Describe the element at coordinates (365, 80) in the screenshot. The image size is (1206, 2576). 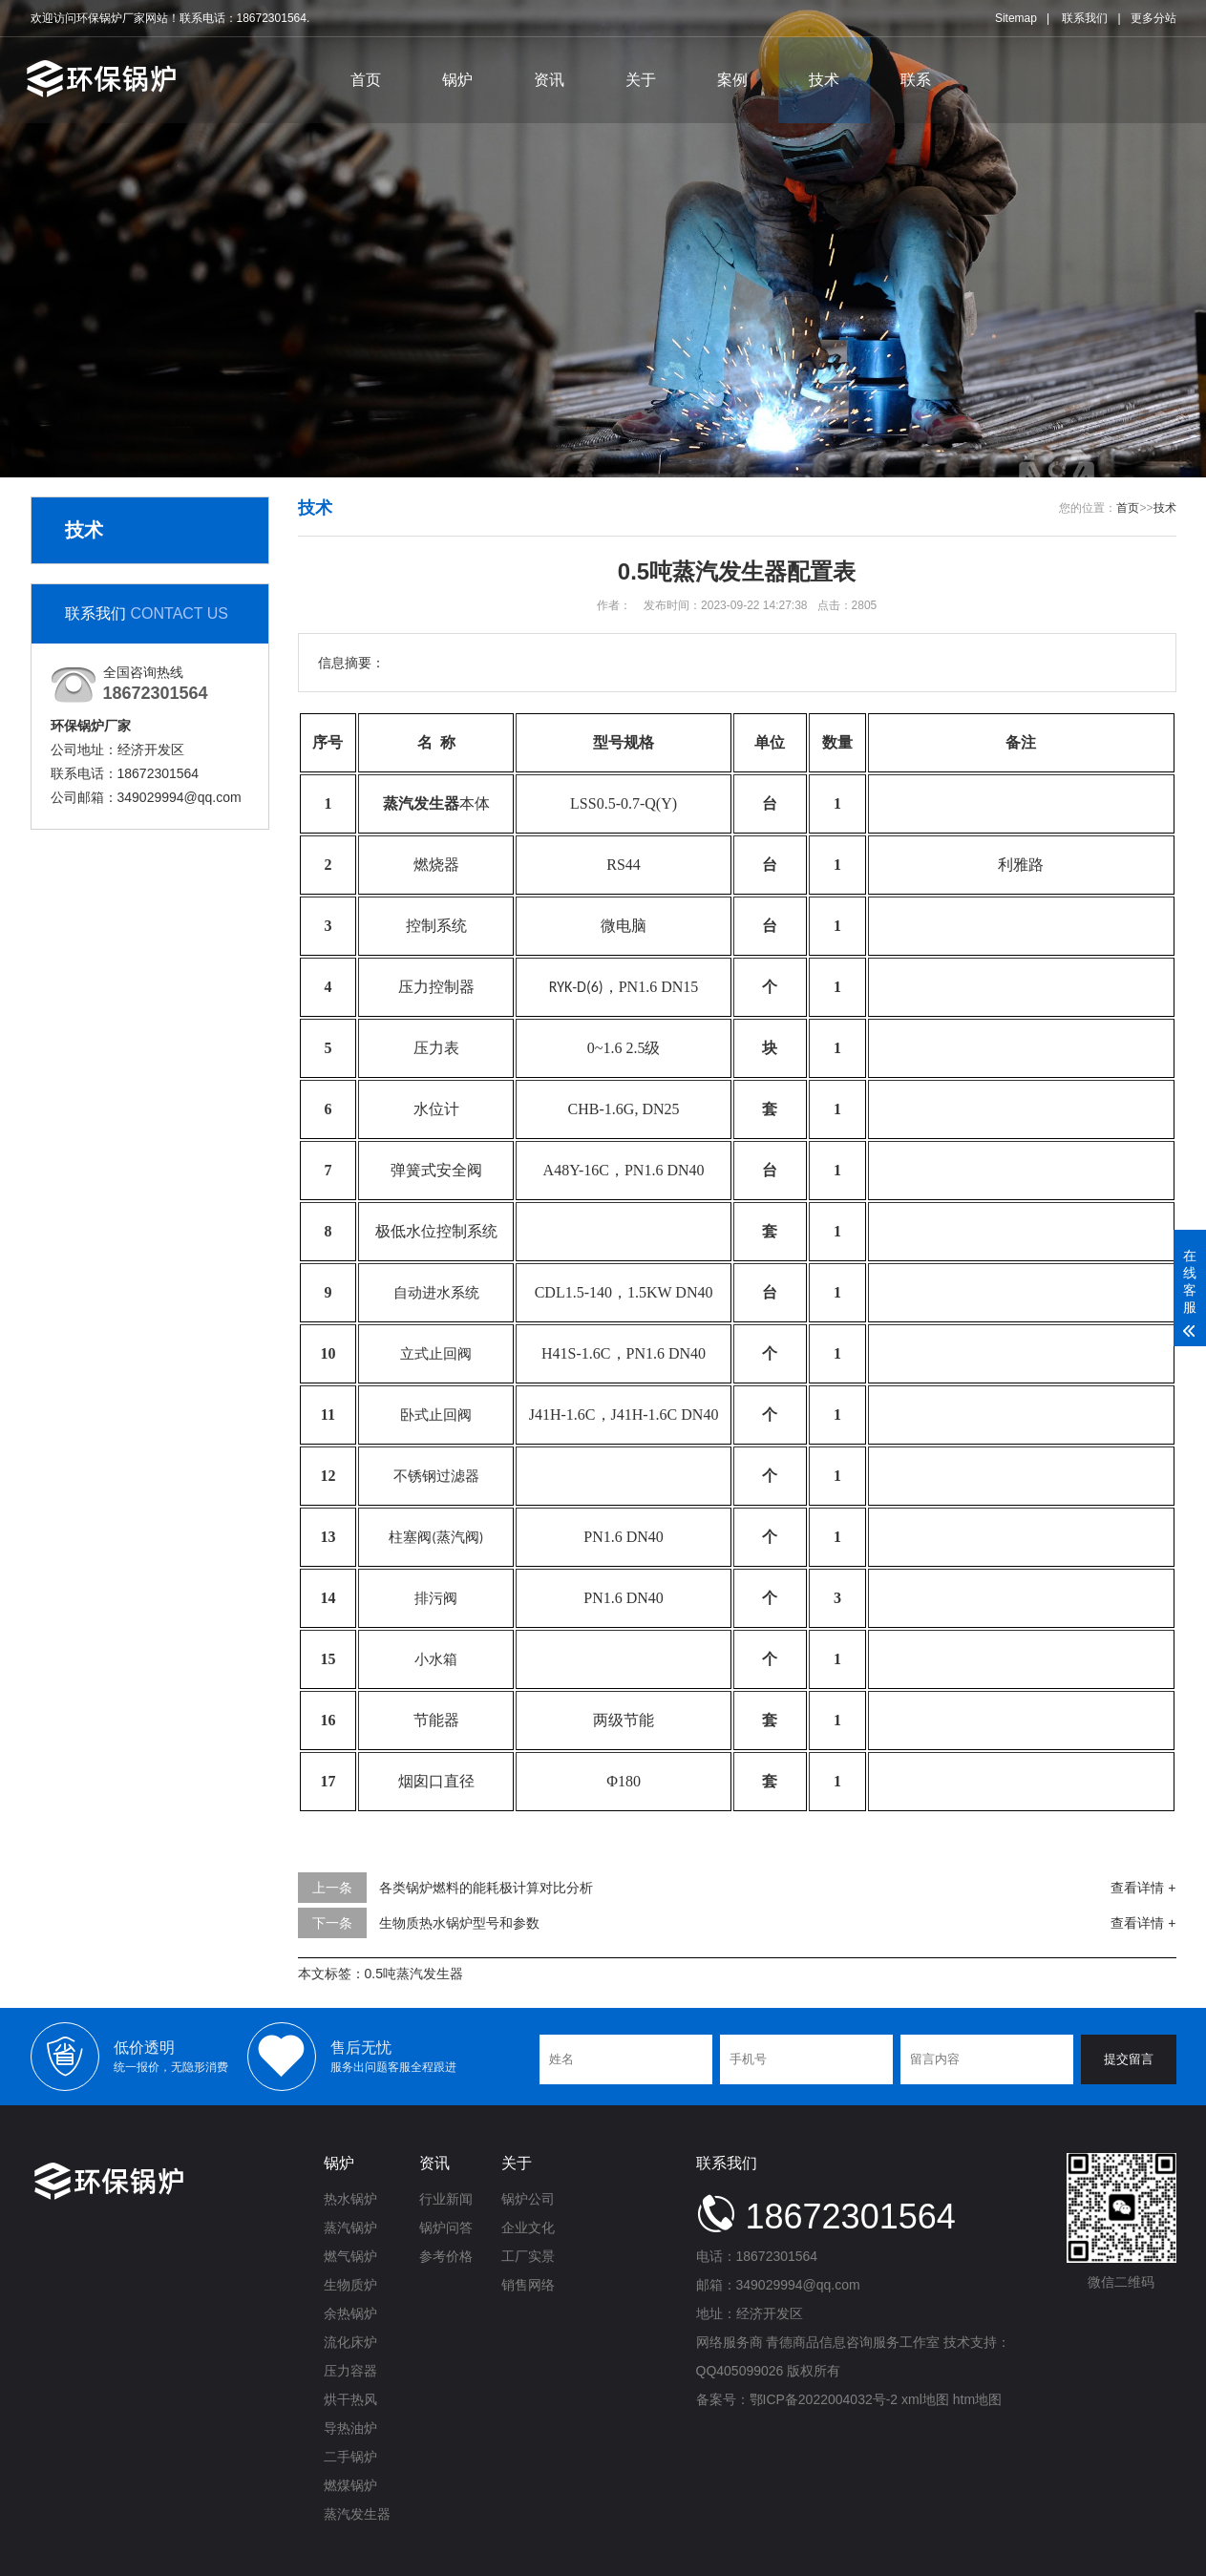
I see `首页` at that location.